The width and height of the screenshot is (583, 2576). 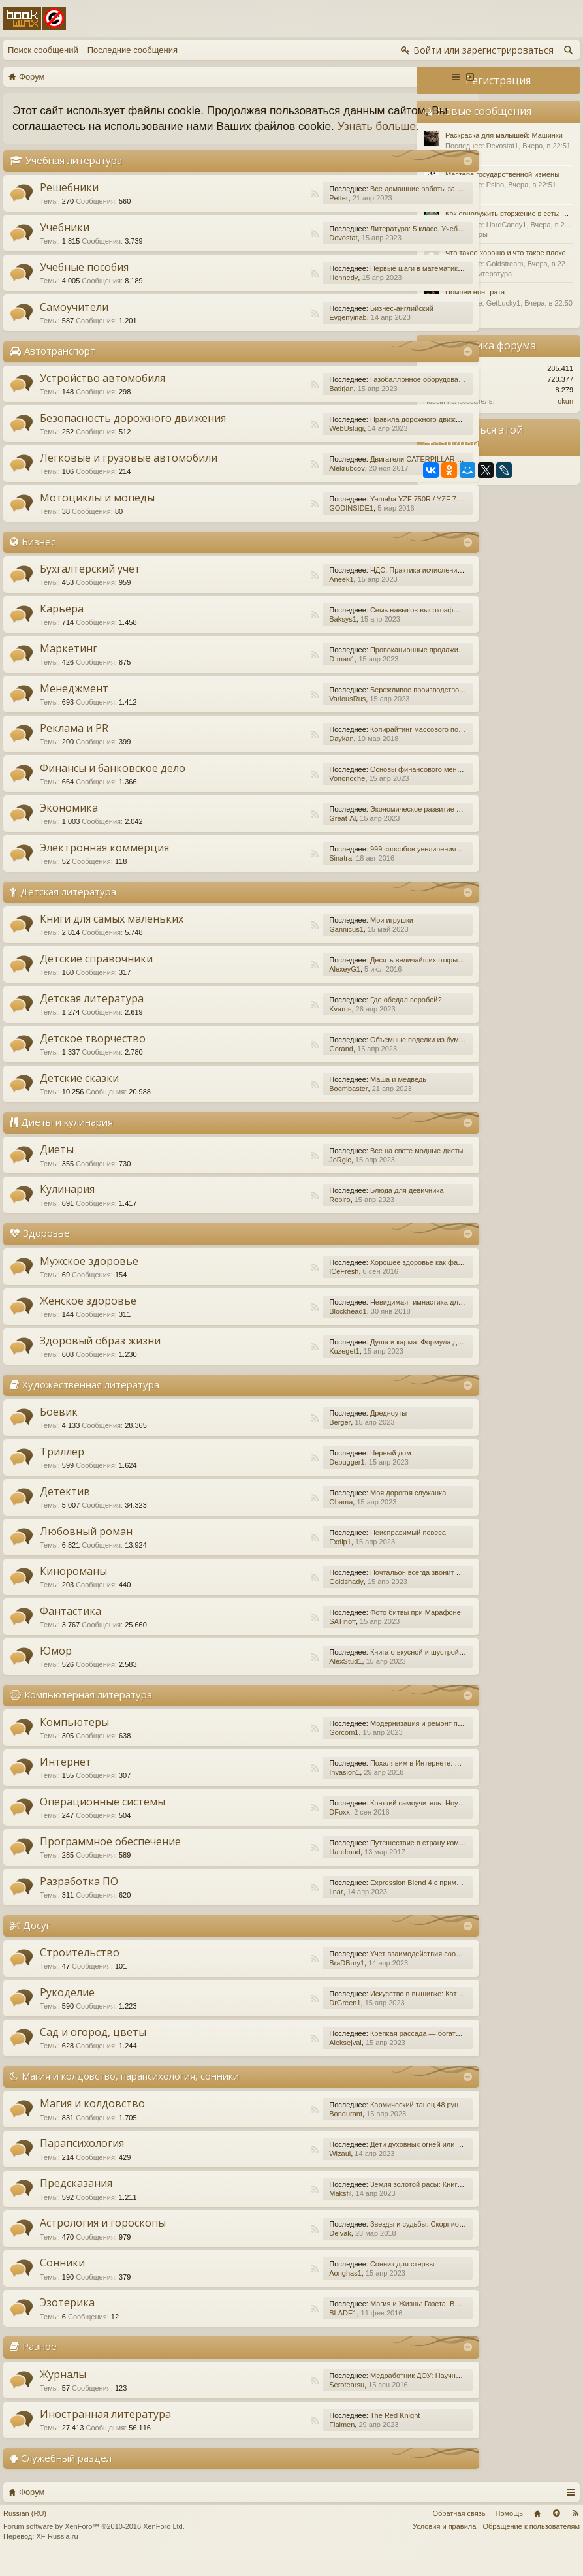 What do you see at coordinates (70, 1626) in the screenshot?
I see `Фантастика` at bounding box center [70, 1626].